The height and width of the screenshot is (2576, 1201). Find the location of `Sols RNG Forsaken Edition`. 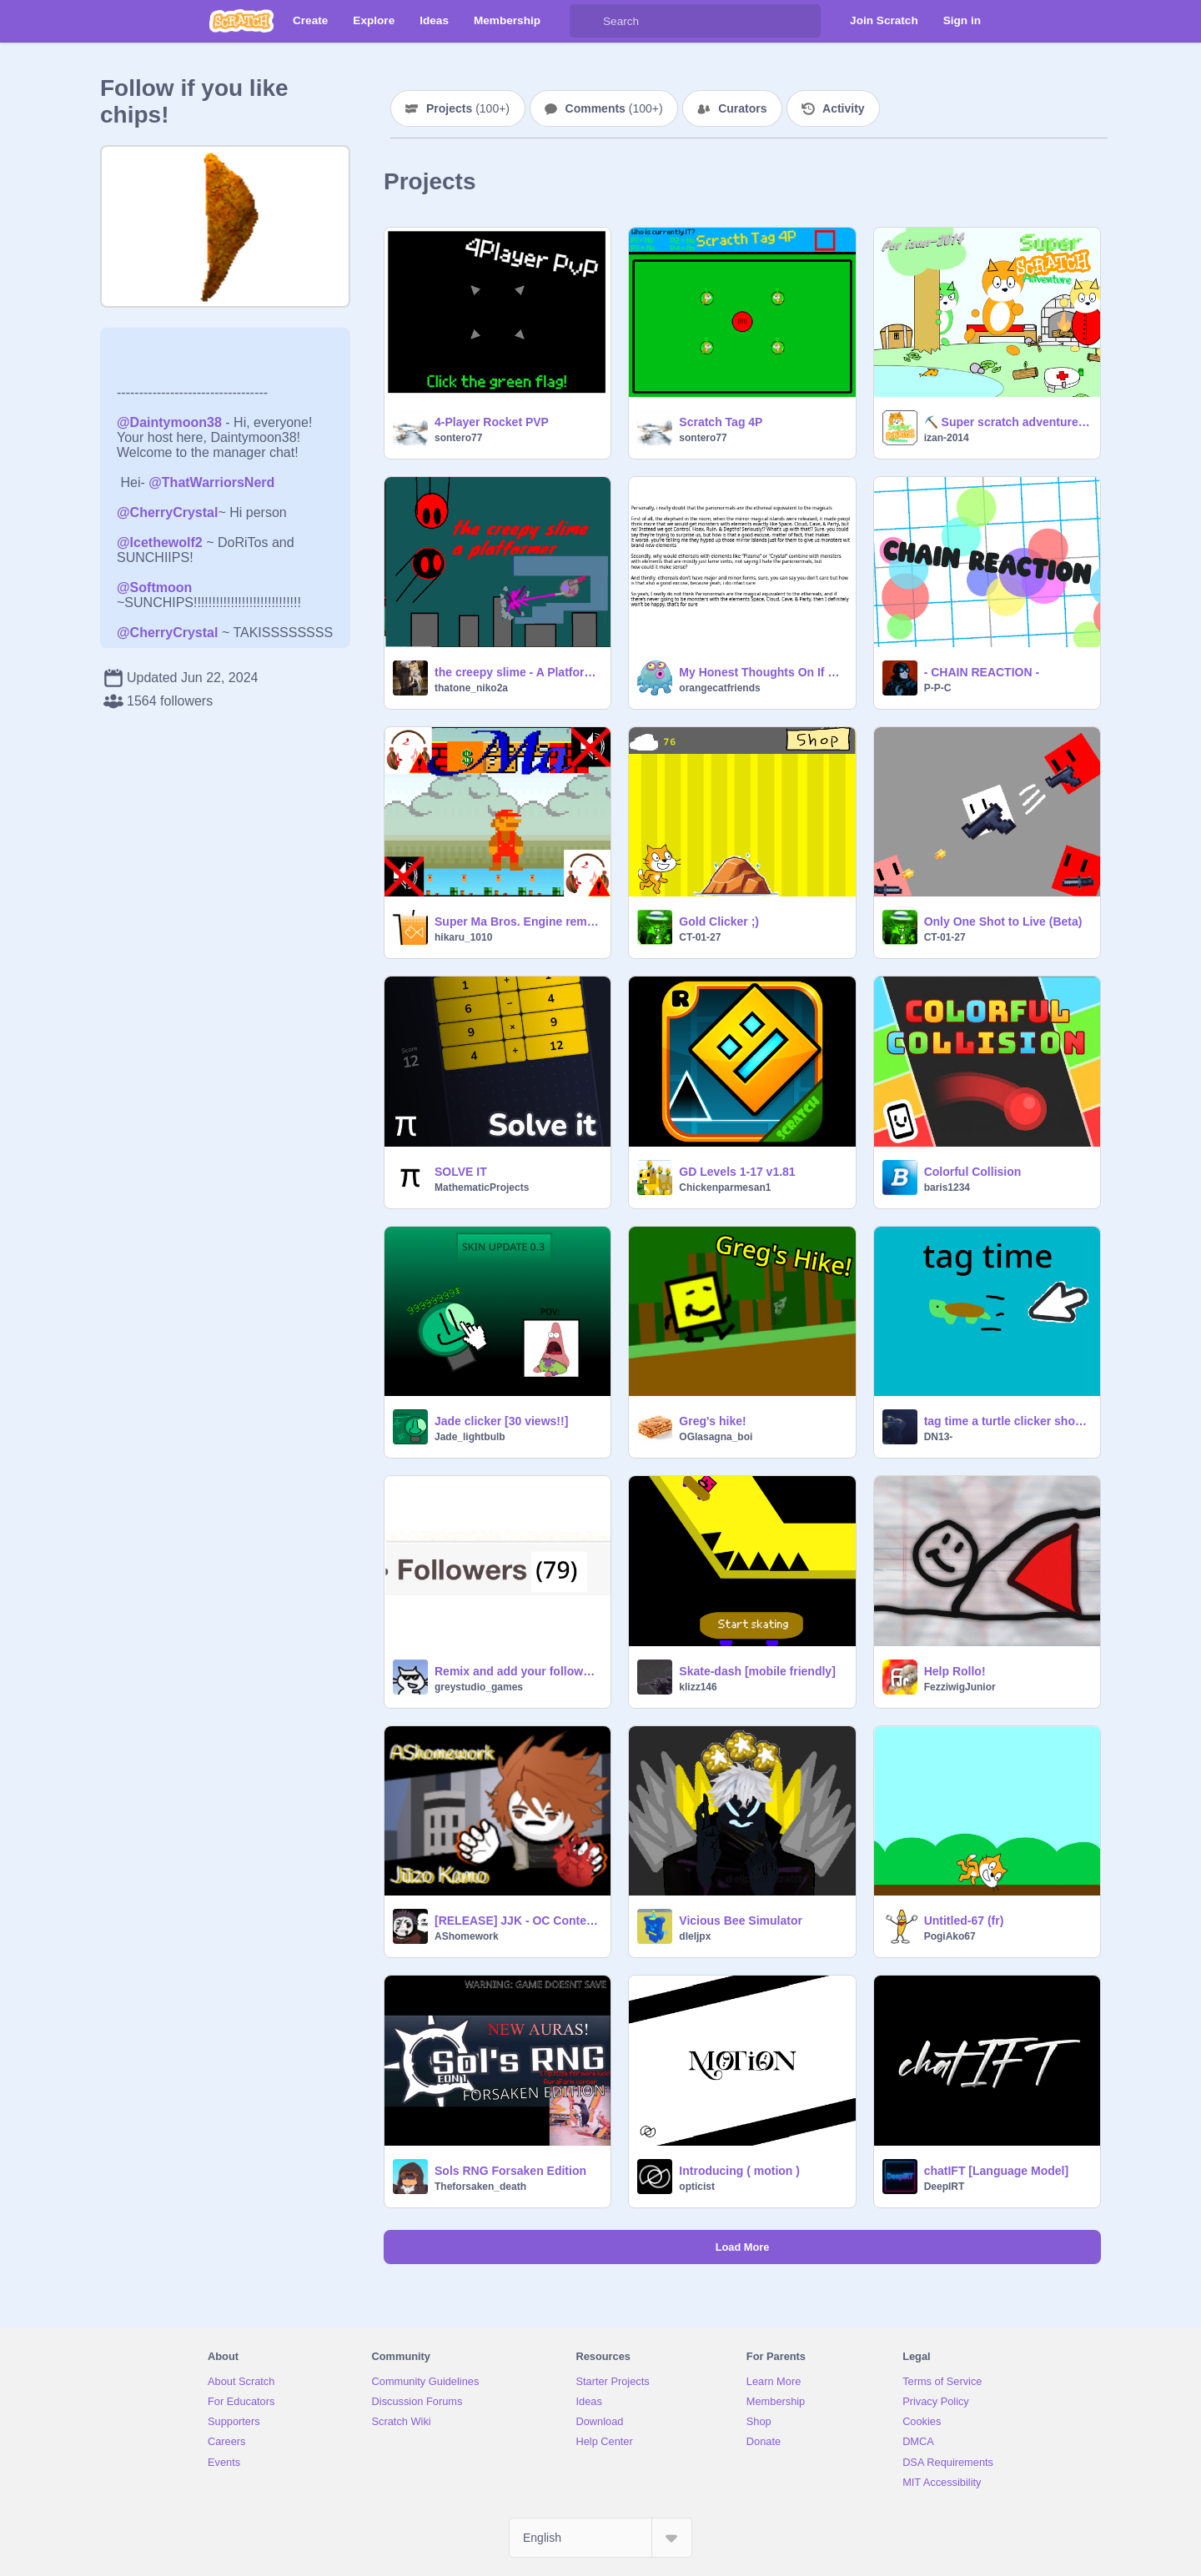

Sols RNG Forsaken Edition is located at coordinates (510, 2170).